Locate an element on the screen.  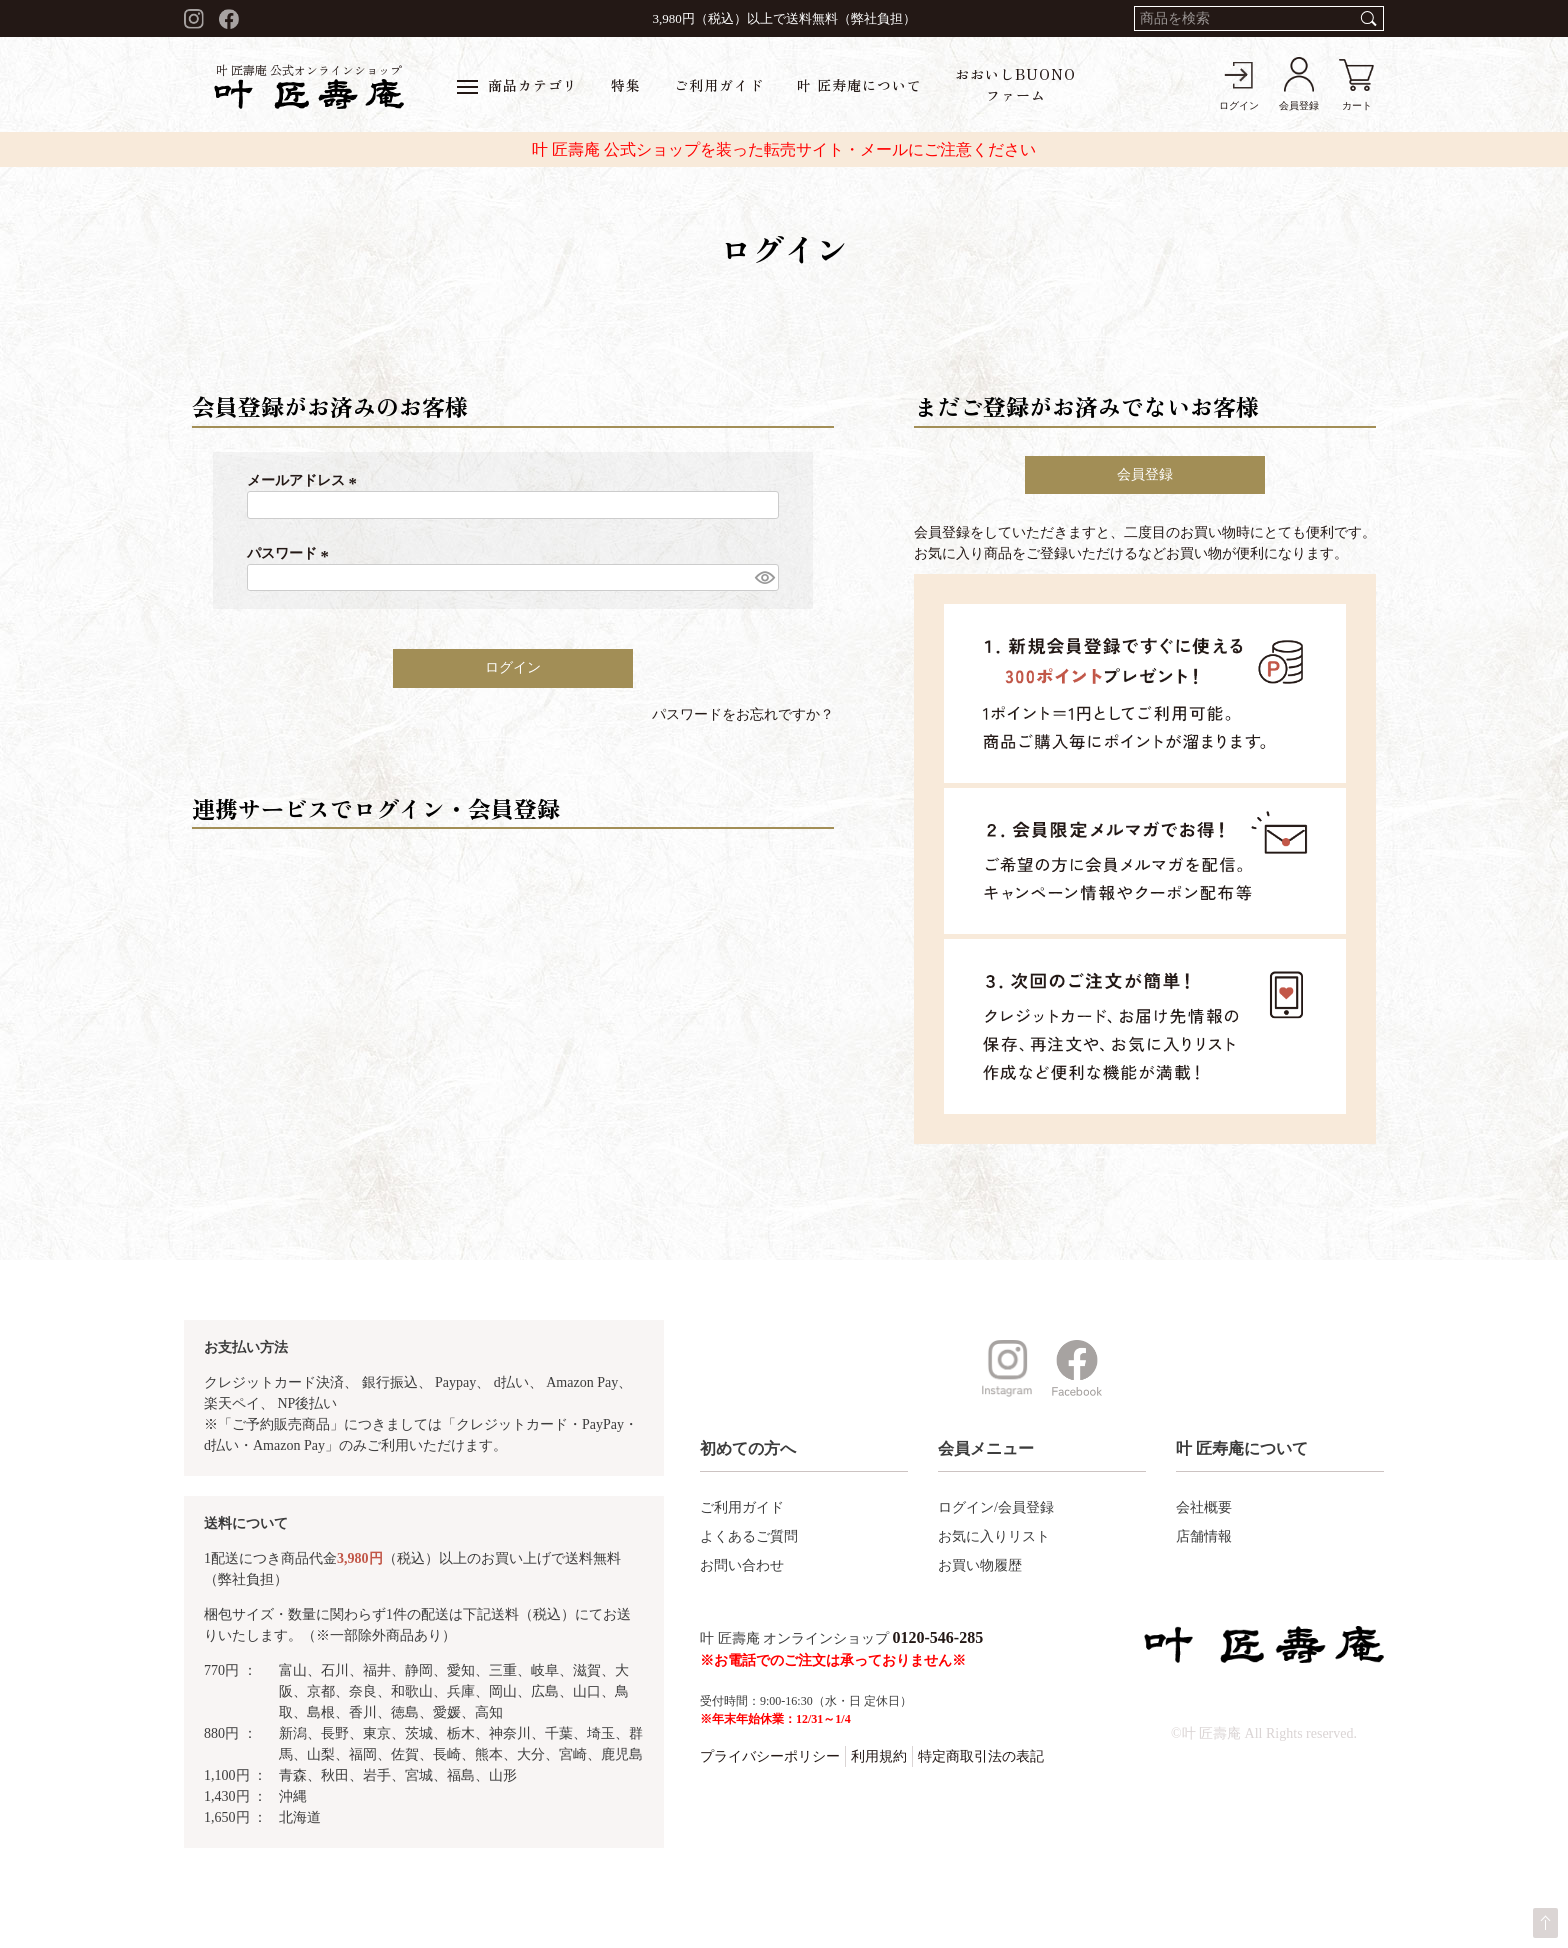
特定商取引法の表記 is located at coordinates (981, 1756).